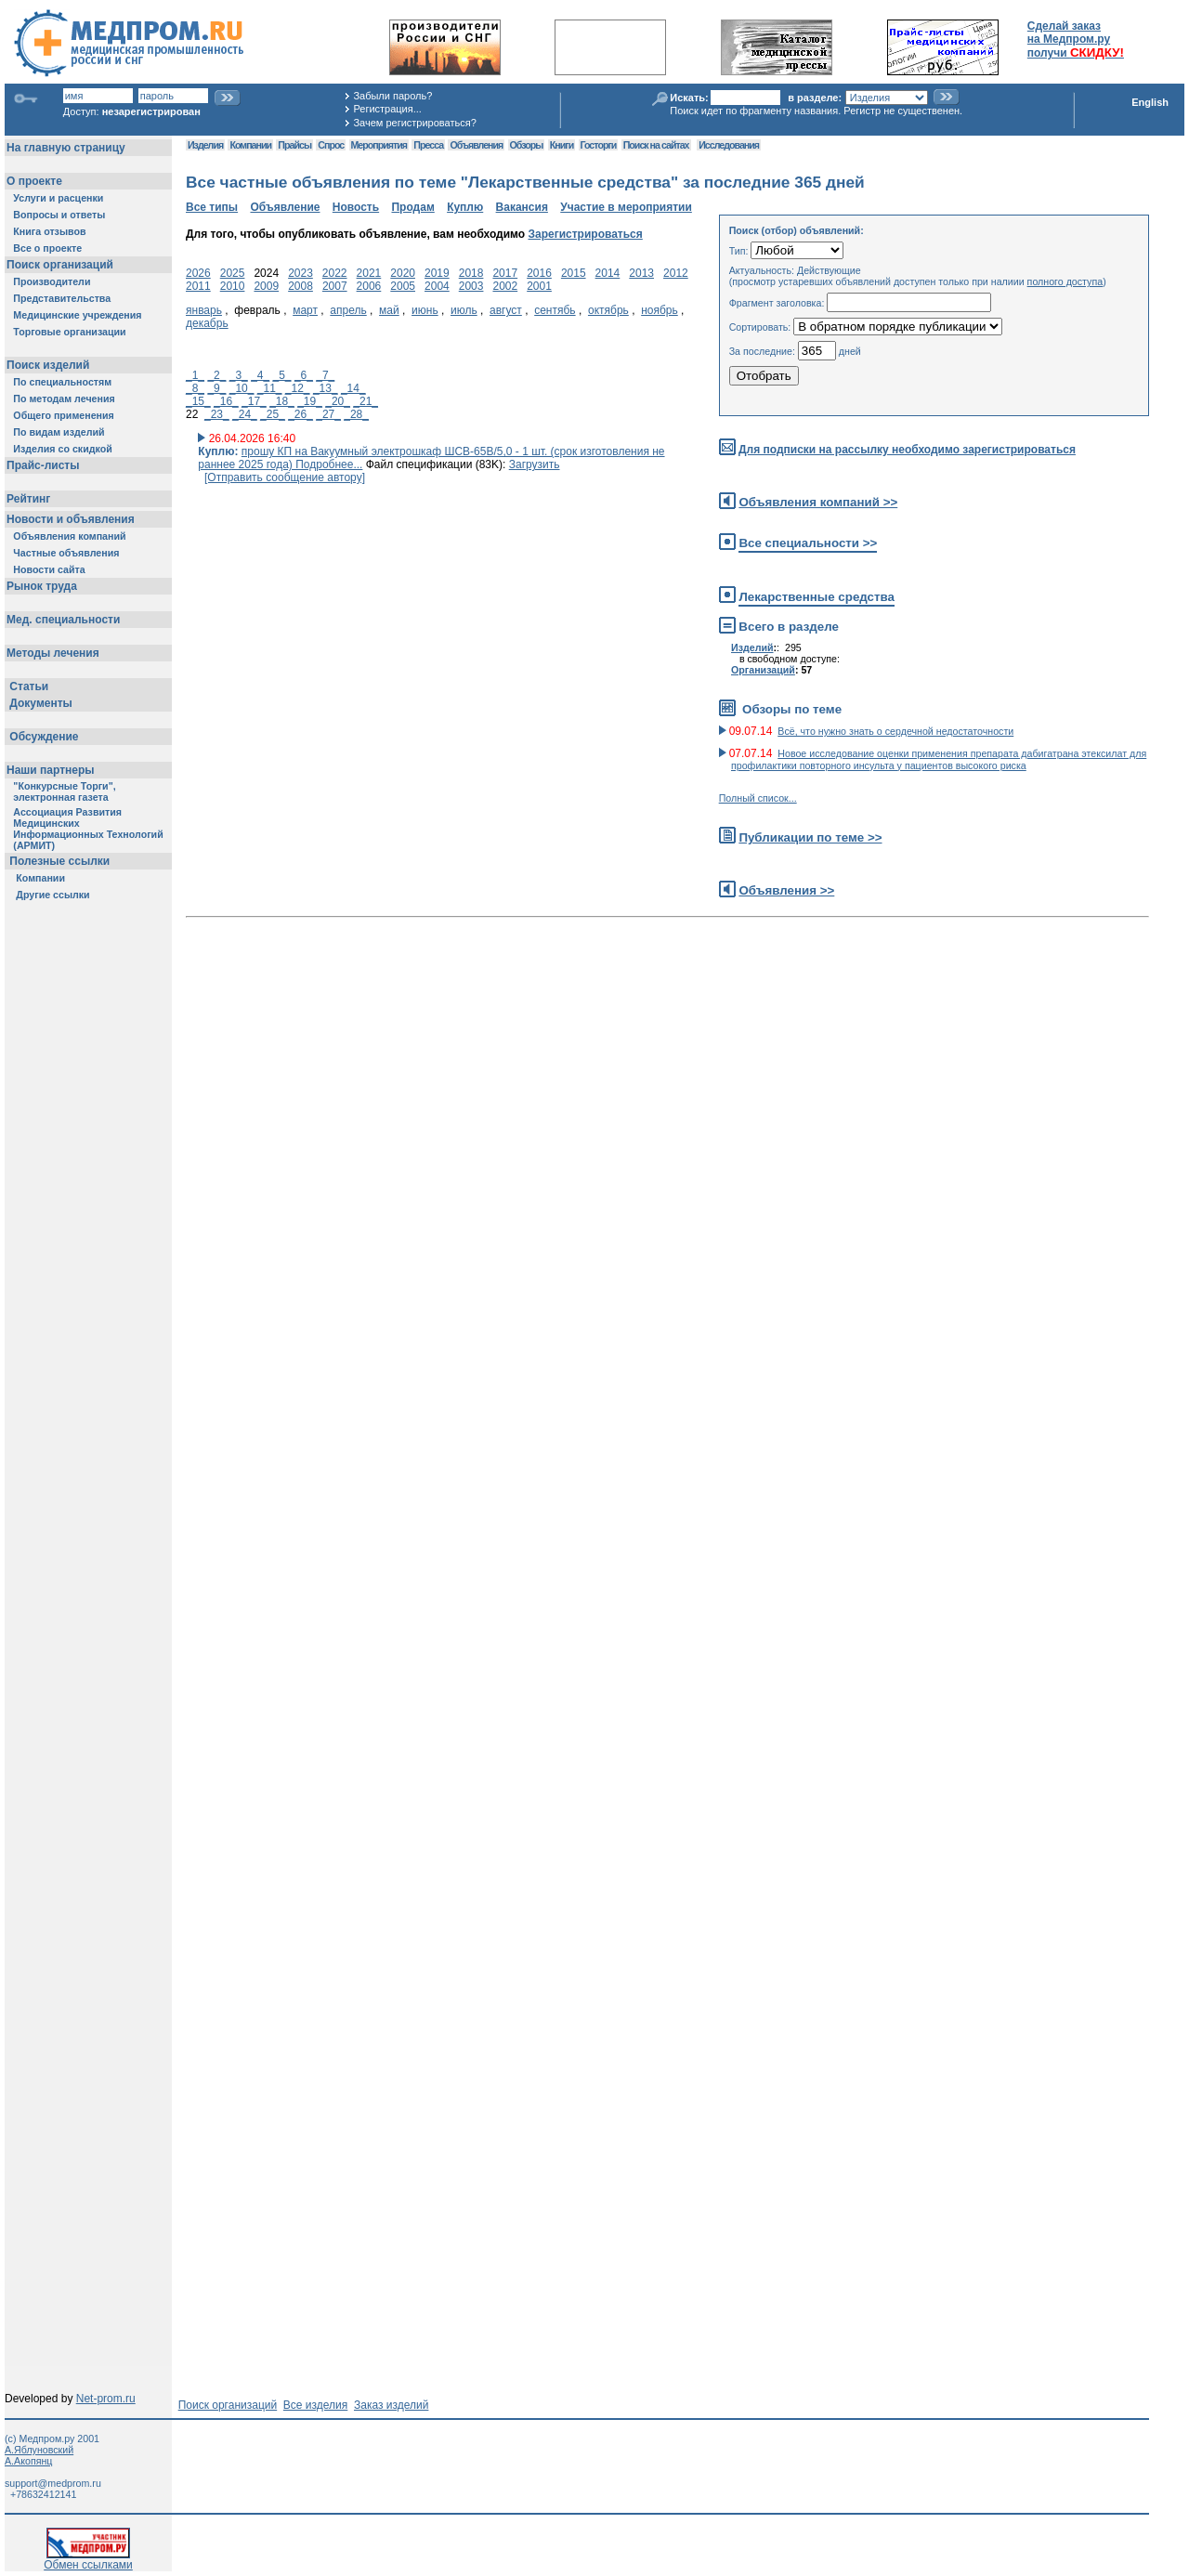 The height and width of the screenshot is (2576, 1189). What do you see at coordinates (675, 273) in the screenshot?
I see `2012` at bounding box center [675, 273].